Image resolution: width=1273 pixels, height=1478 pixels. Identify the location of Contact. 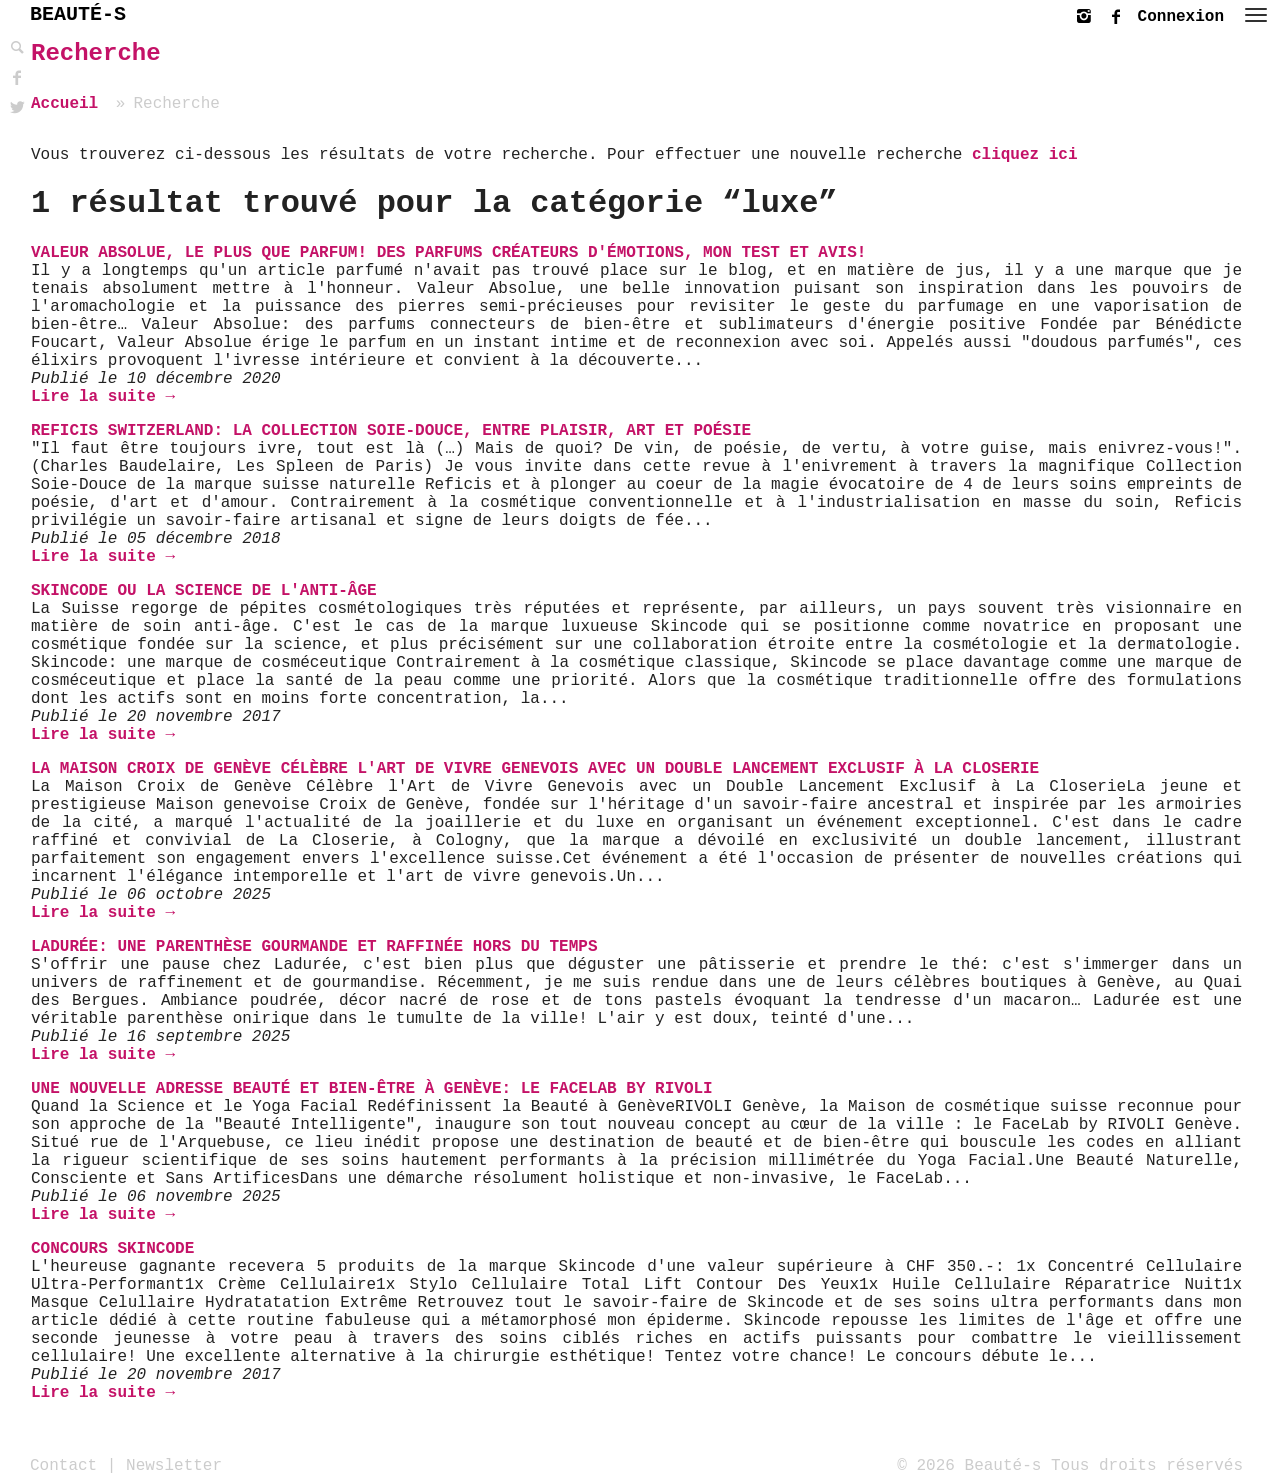
(63, 1465).